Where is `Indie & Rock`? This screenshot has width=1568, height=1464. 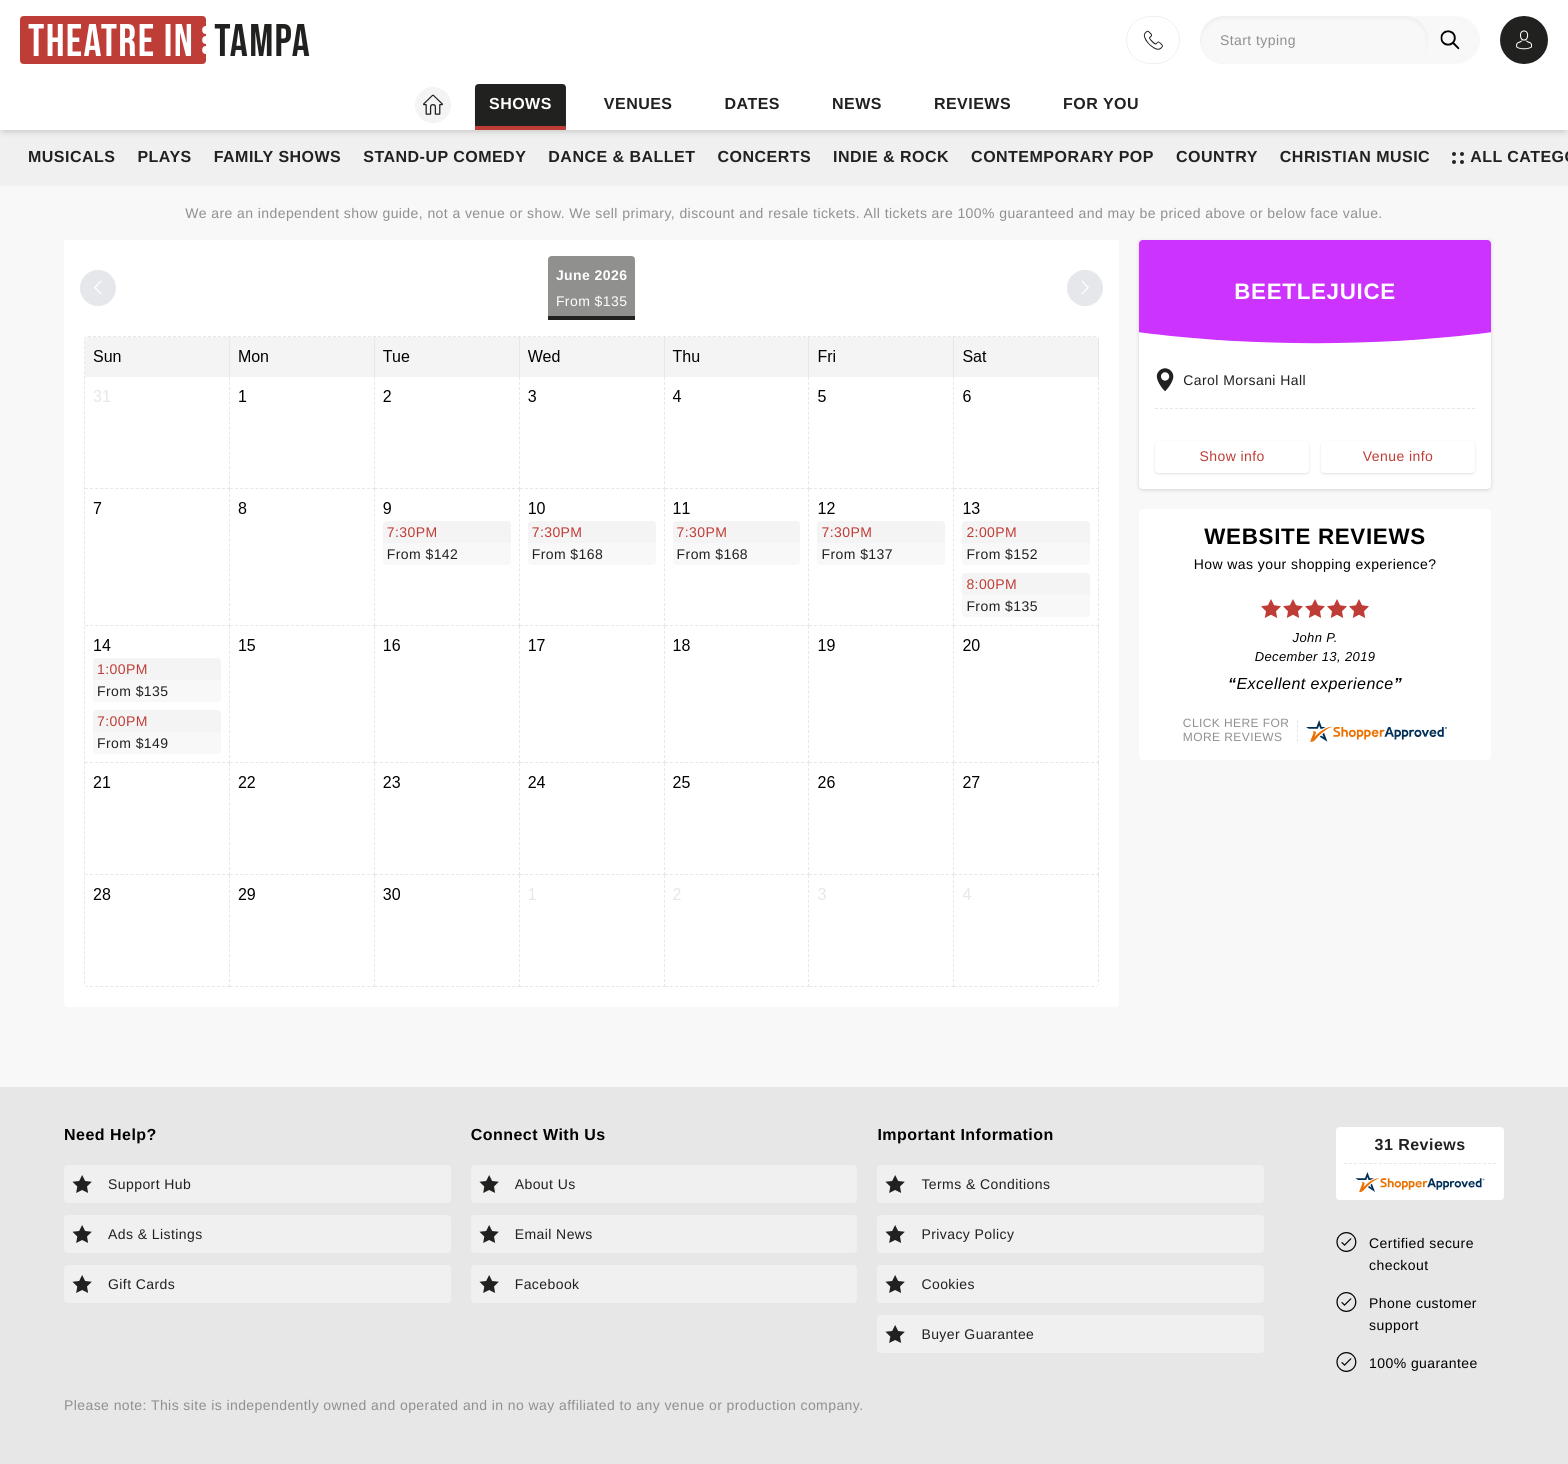 Indie & Rock is located at coordinates (891, 157).